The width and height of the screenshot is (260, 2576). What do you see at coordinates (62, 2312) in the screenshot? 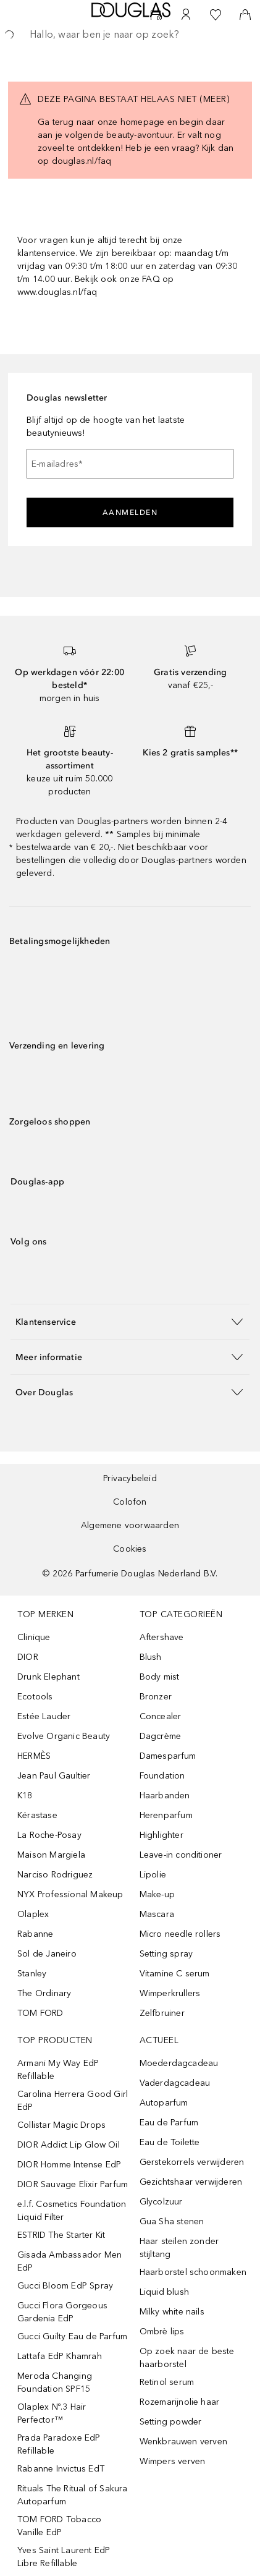
I see `Gucci Flora Gorgeous Gardenia EdP` at bounding box center [62, 2312].